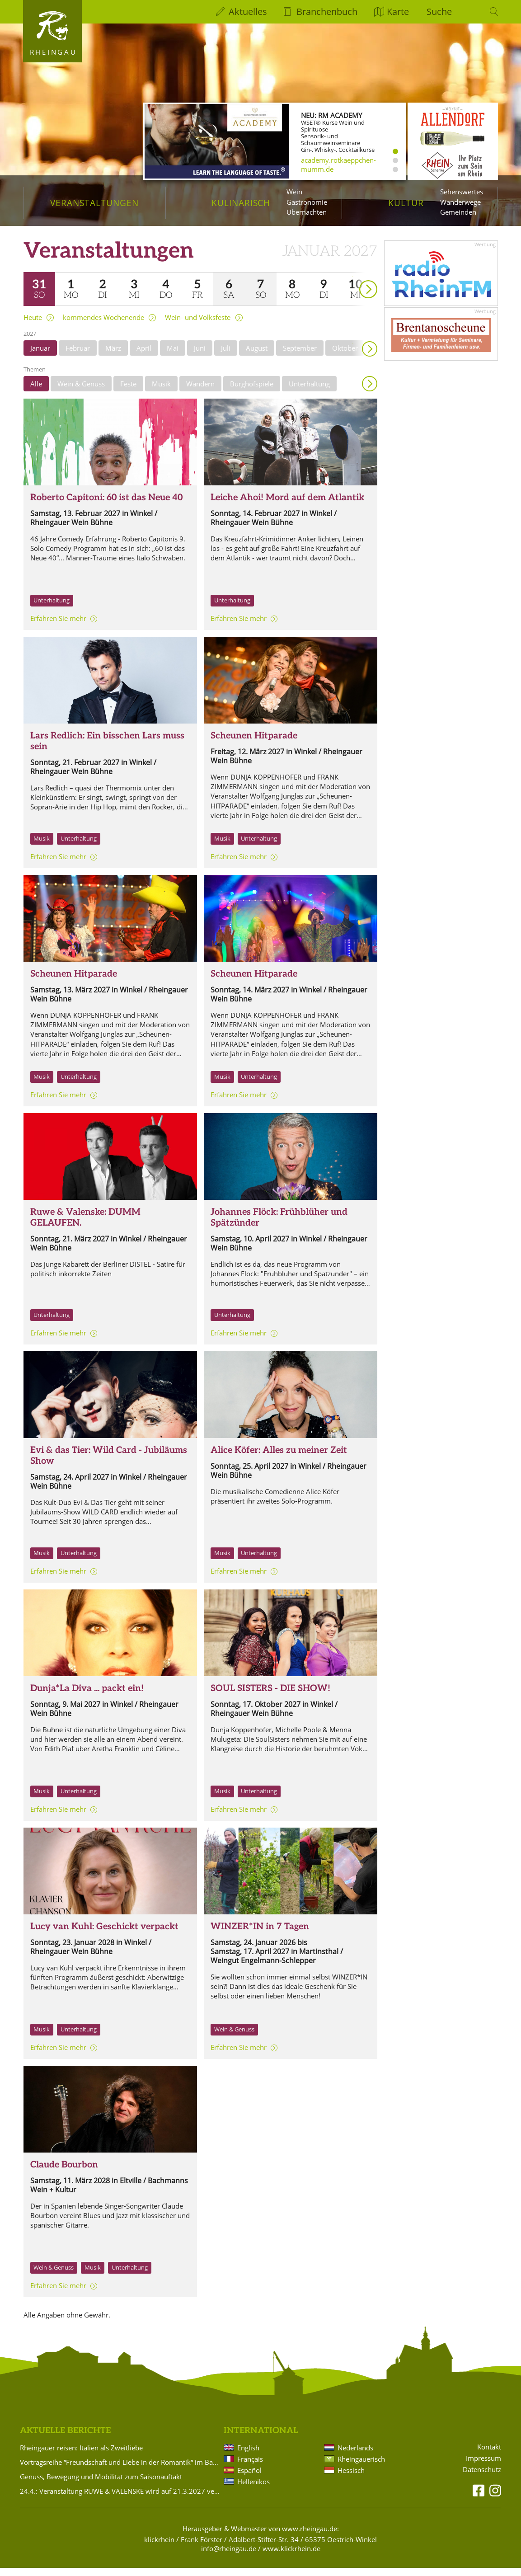  Describe the element at coordinates (106, 505) in the screenshot. I see `Roberto Capitoni: 60 ist das Neue 40` at that location.